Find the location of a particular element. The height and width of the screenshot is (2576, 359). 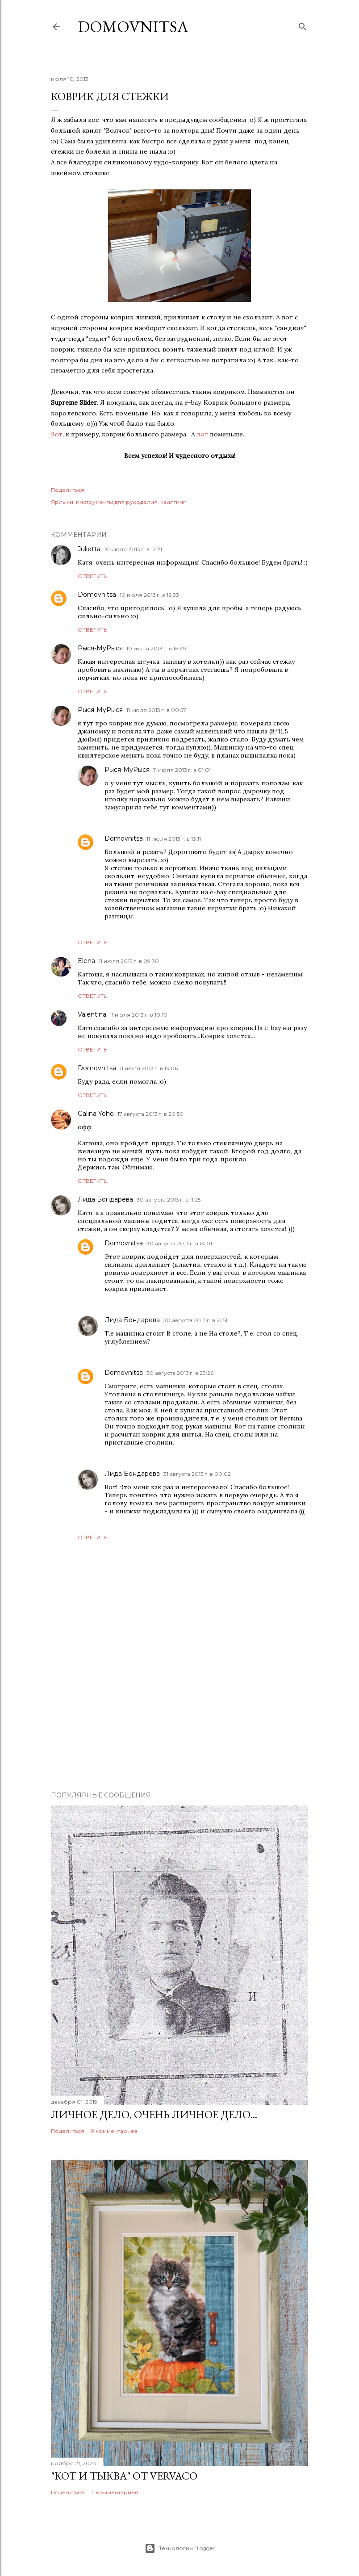

11 июля 2013 г. в 10:10 is located at coordinates (138, 1014).